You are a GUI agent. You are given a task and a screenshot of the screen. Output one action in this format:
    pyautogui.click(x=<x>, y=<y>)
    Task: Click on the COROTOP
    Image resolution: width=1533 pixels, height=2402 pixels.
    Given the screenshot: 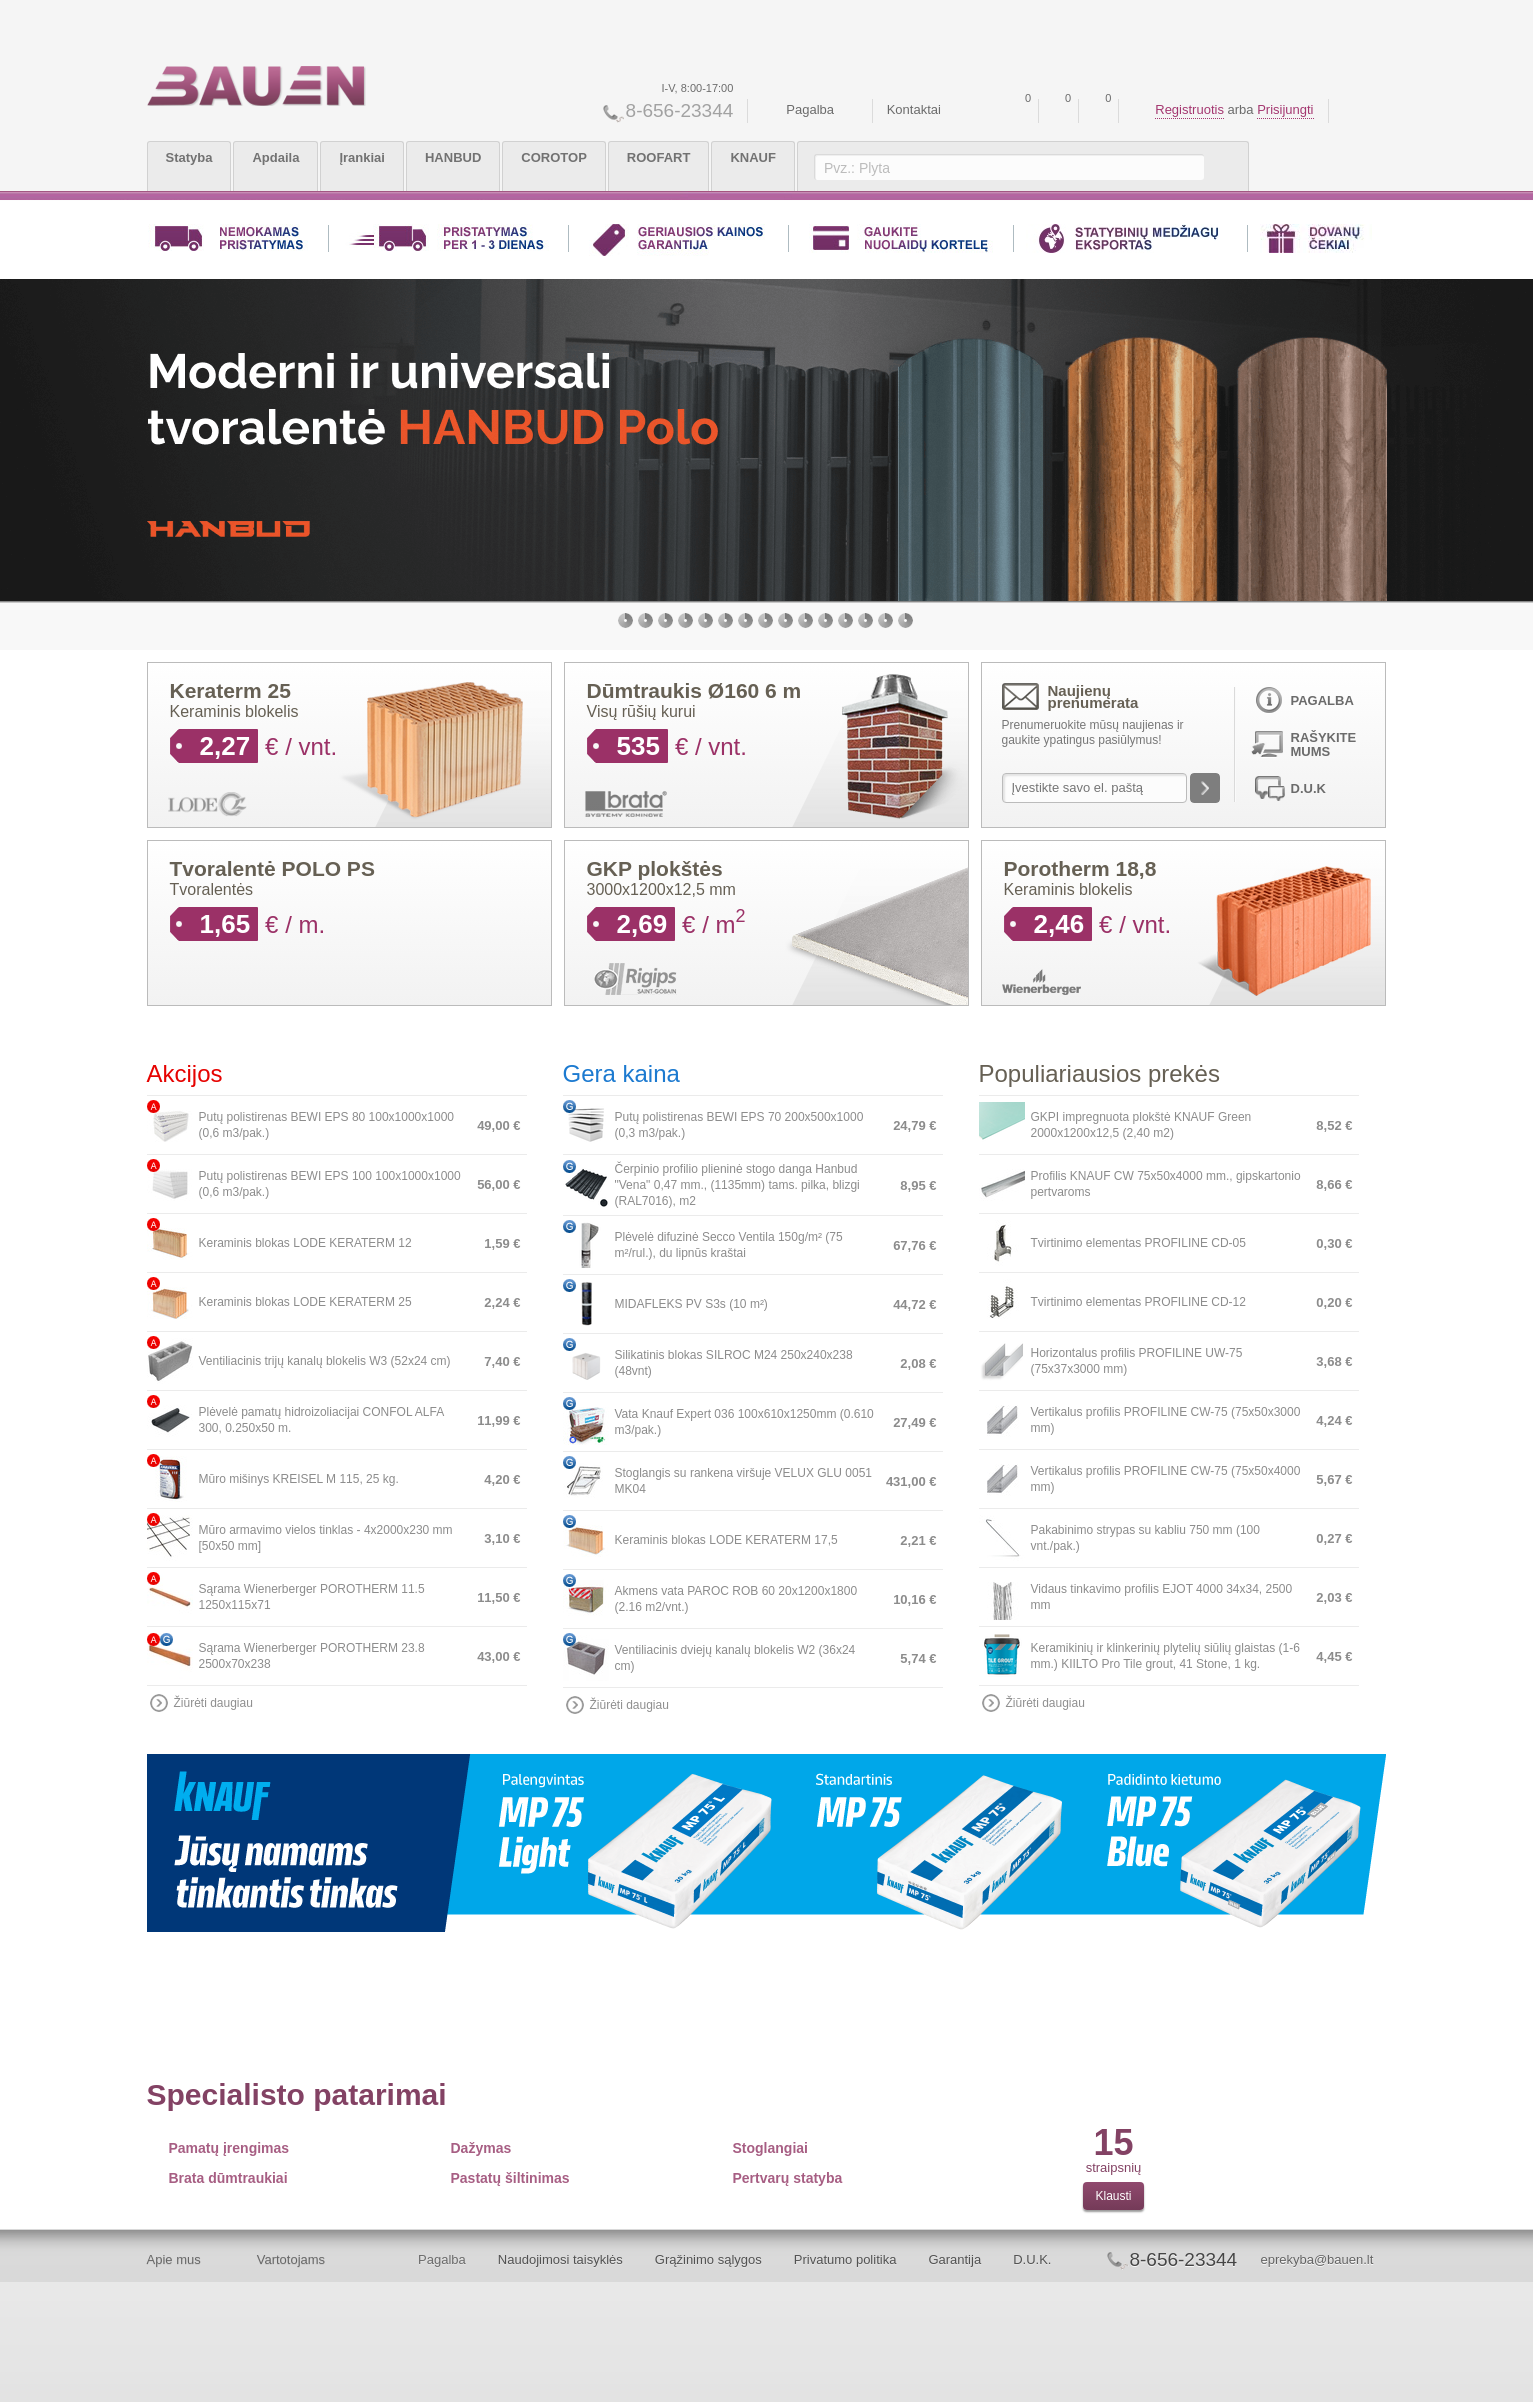 What is the action you would take?
    pyautogui.click(x=554, y=157)
    